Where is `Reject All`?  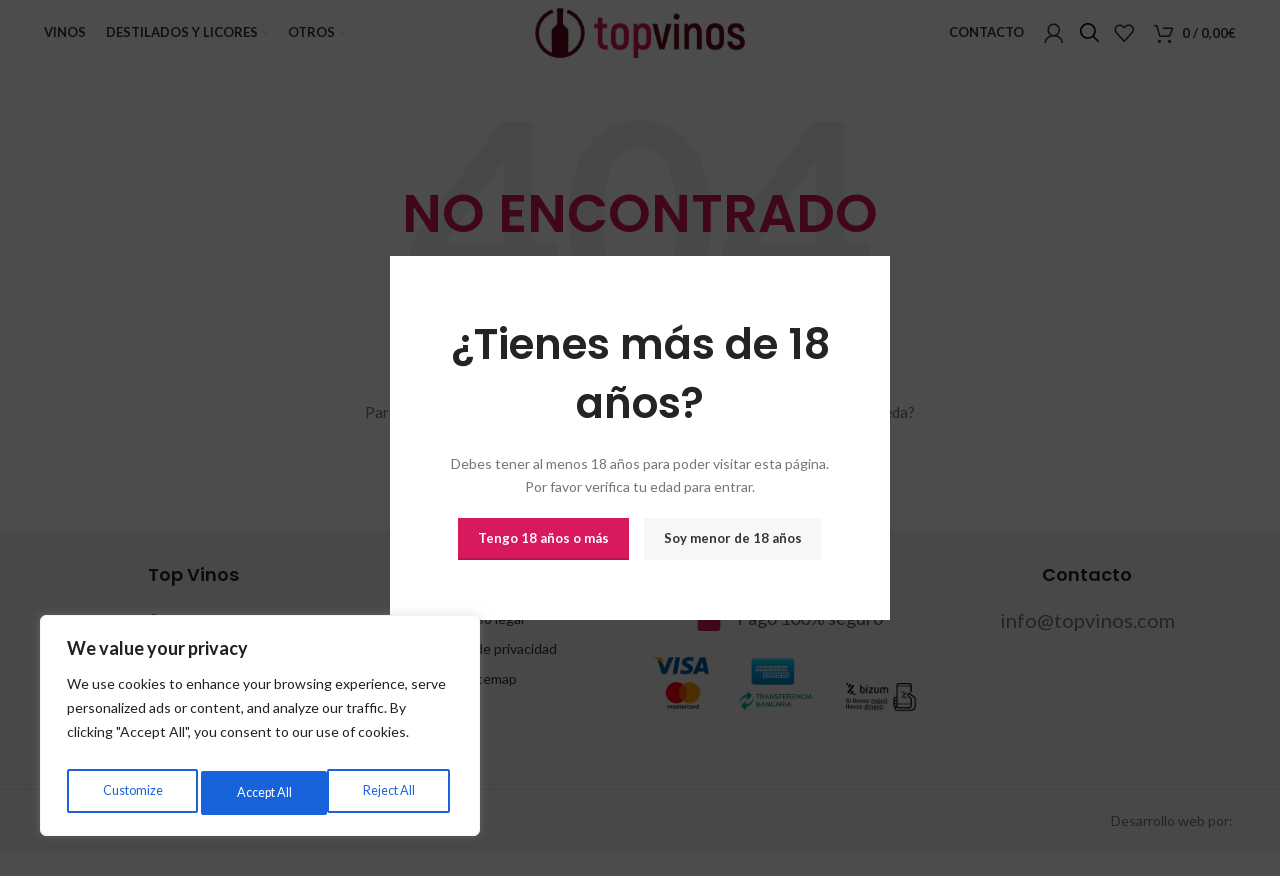
Reject All is located at coordinates (261, 792).